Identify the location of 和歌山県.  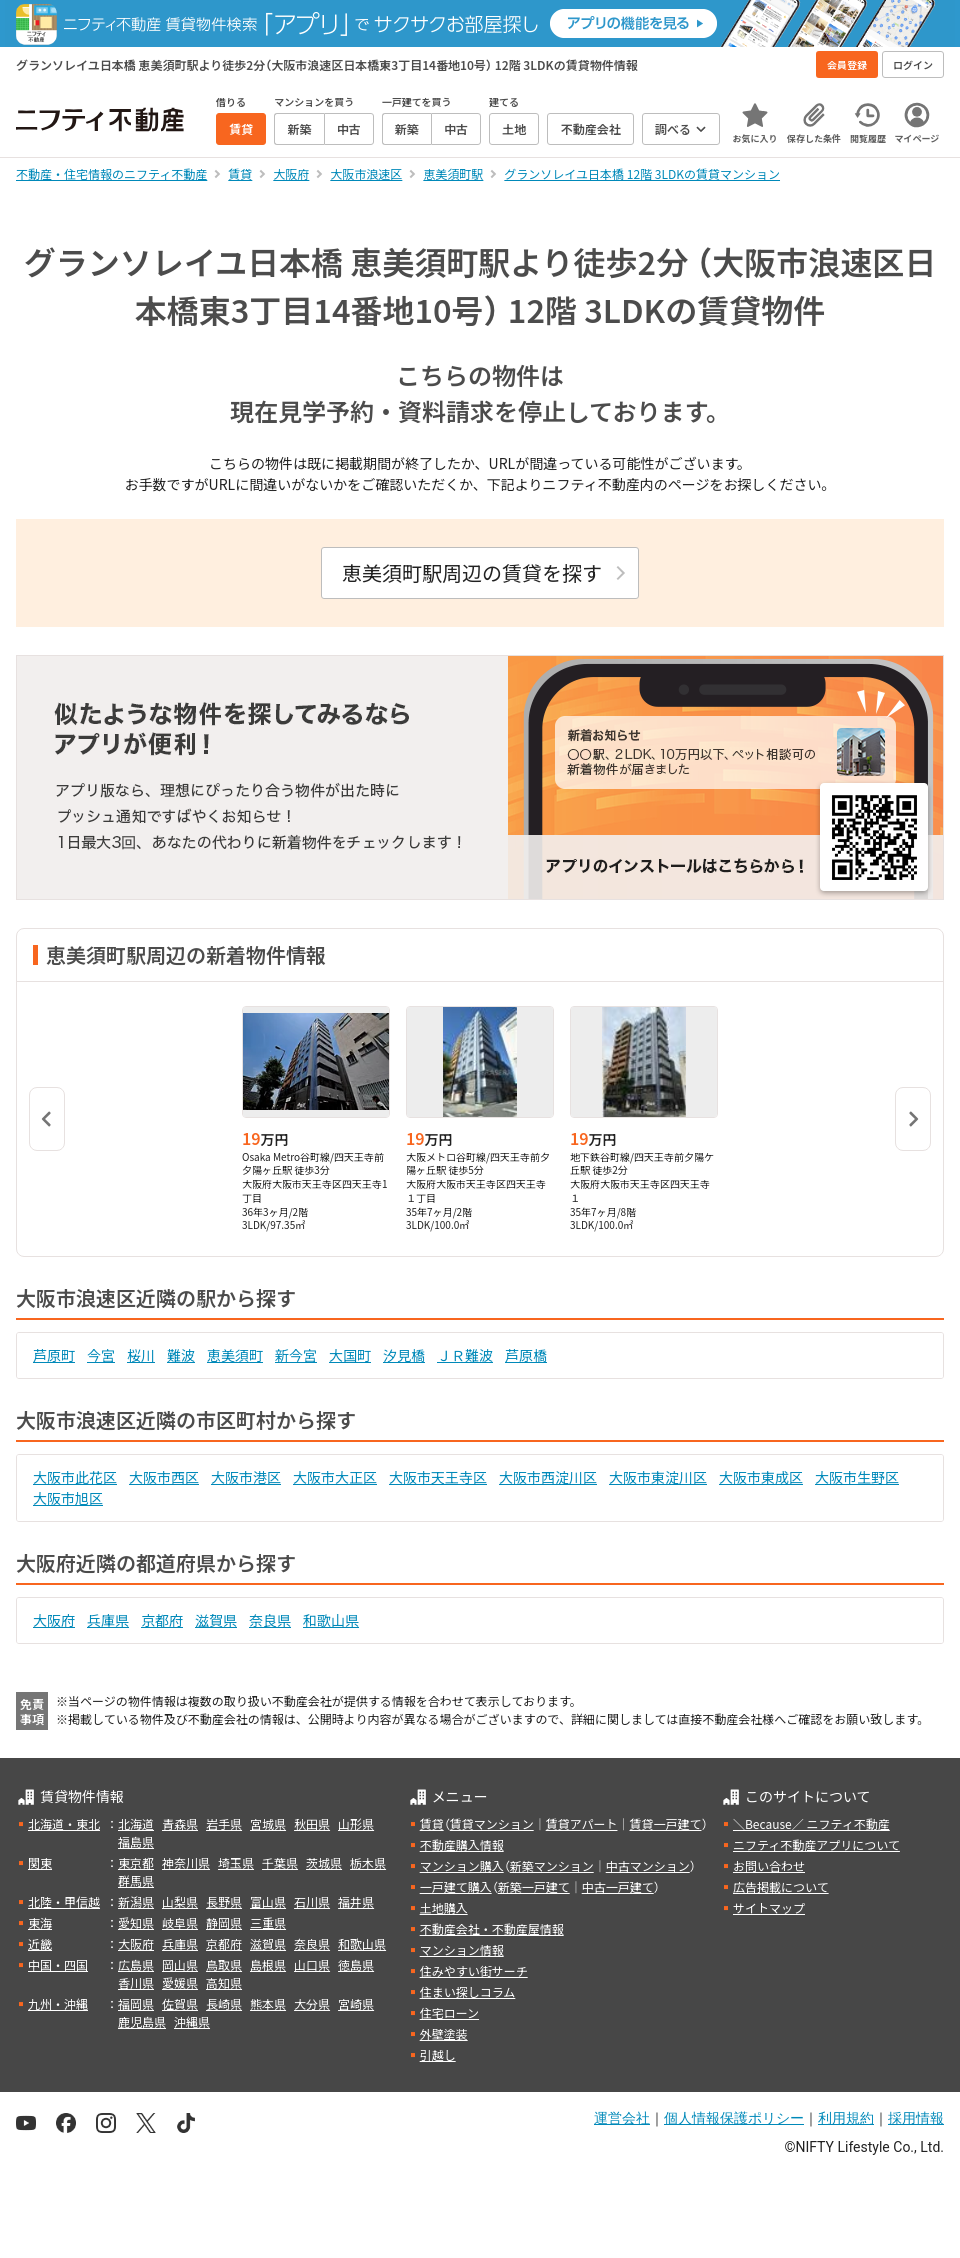
(331, 1620).